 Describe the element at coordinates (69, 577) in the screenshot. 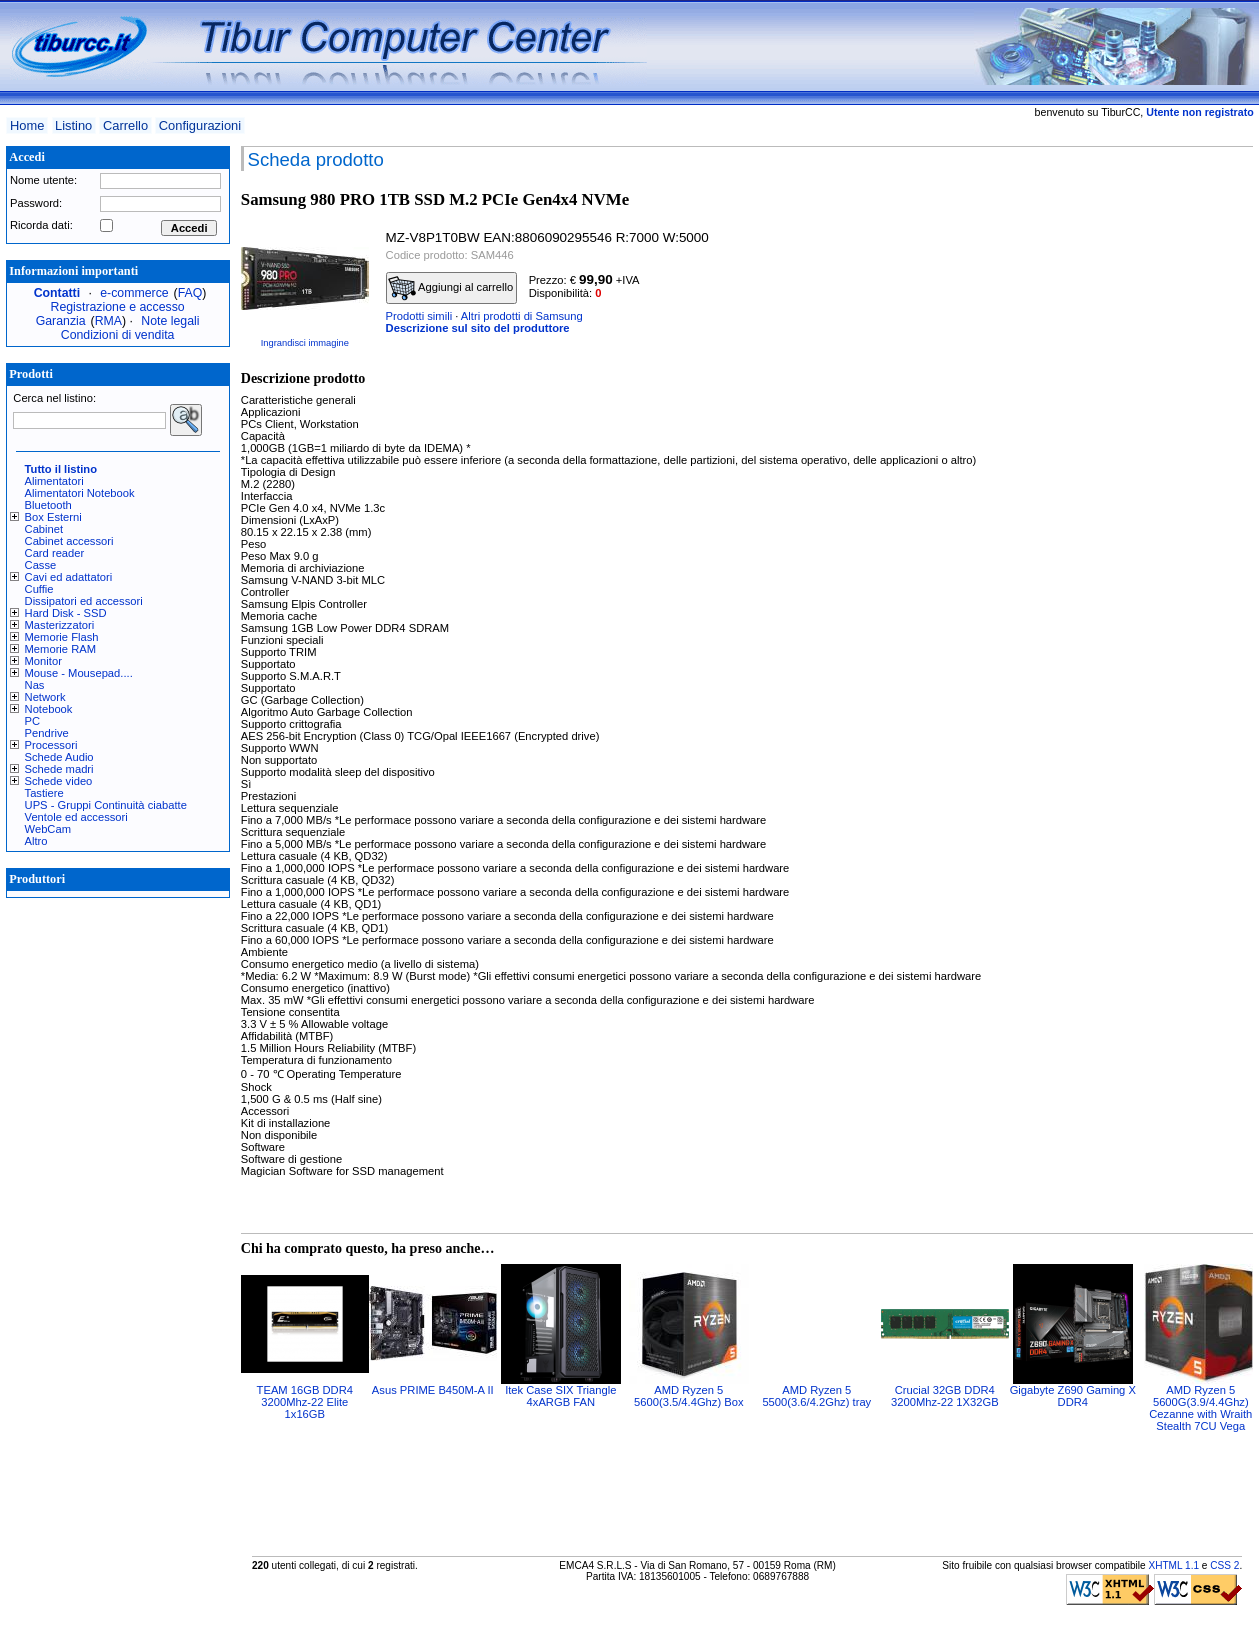

I see `Cavi ed adattatori` at that location.